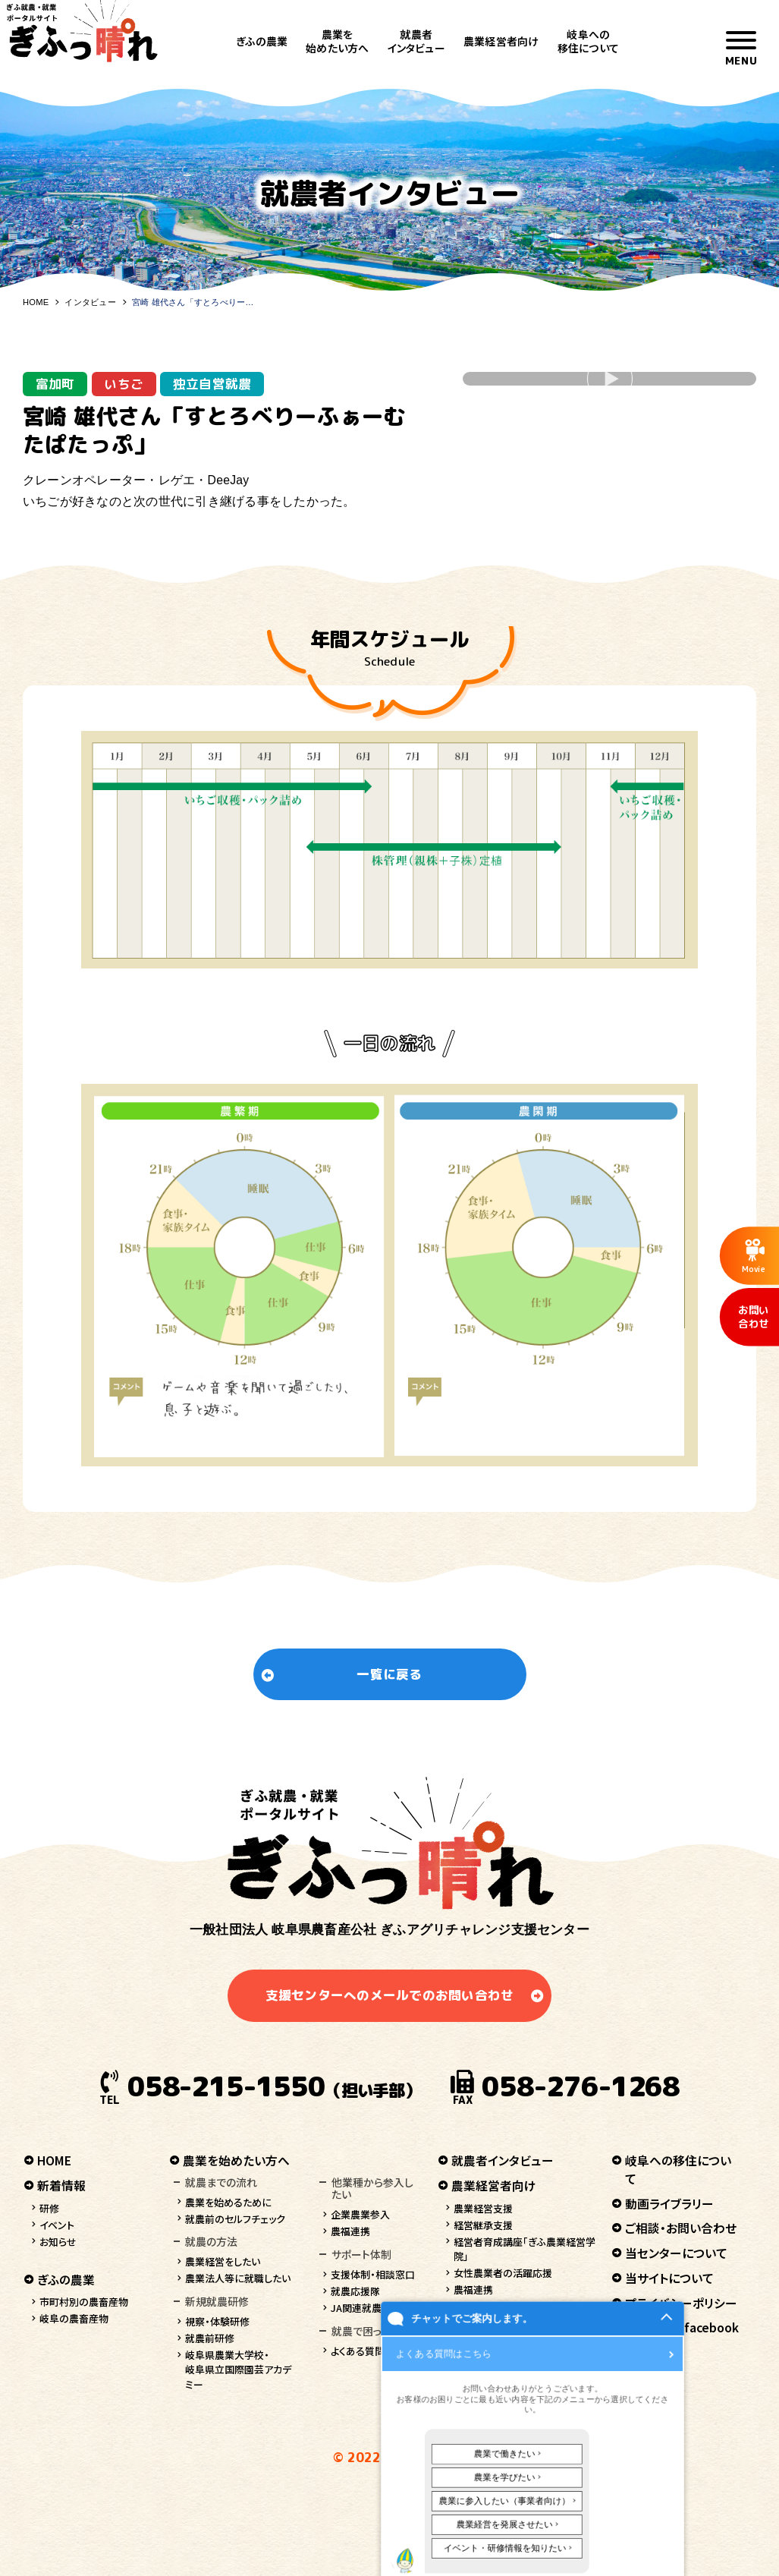  I want to click on 当センターについて, so click(676, 2253).